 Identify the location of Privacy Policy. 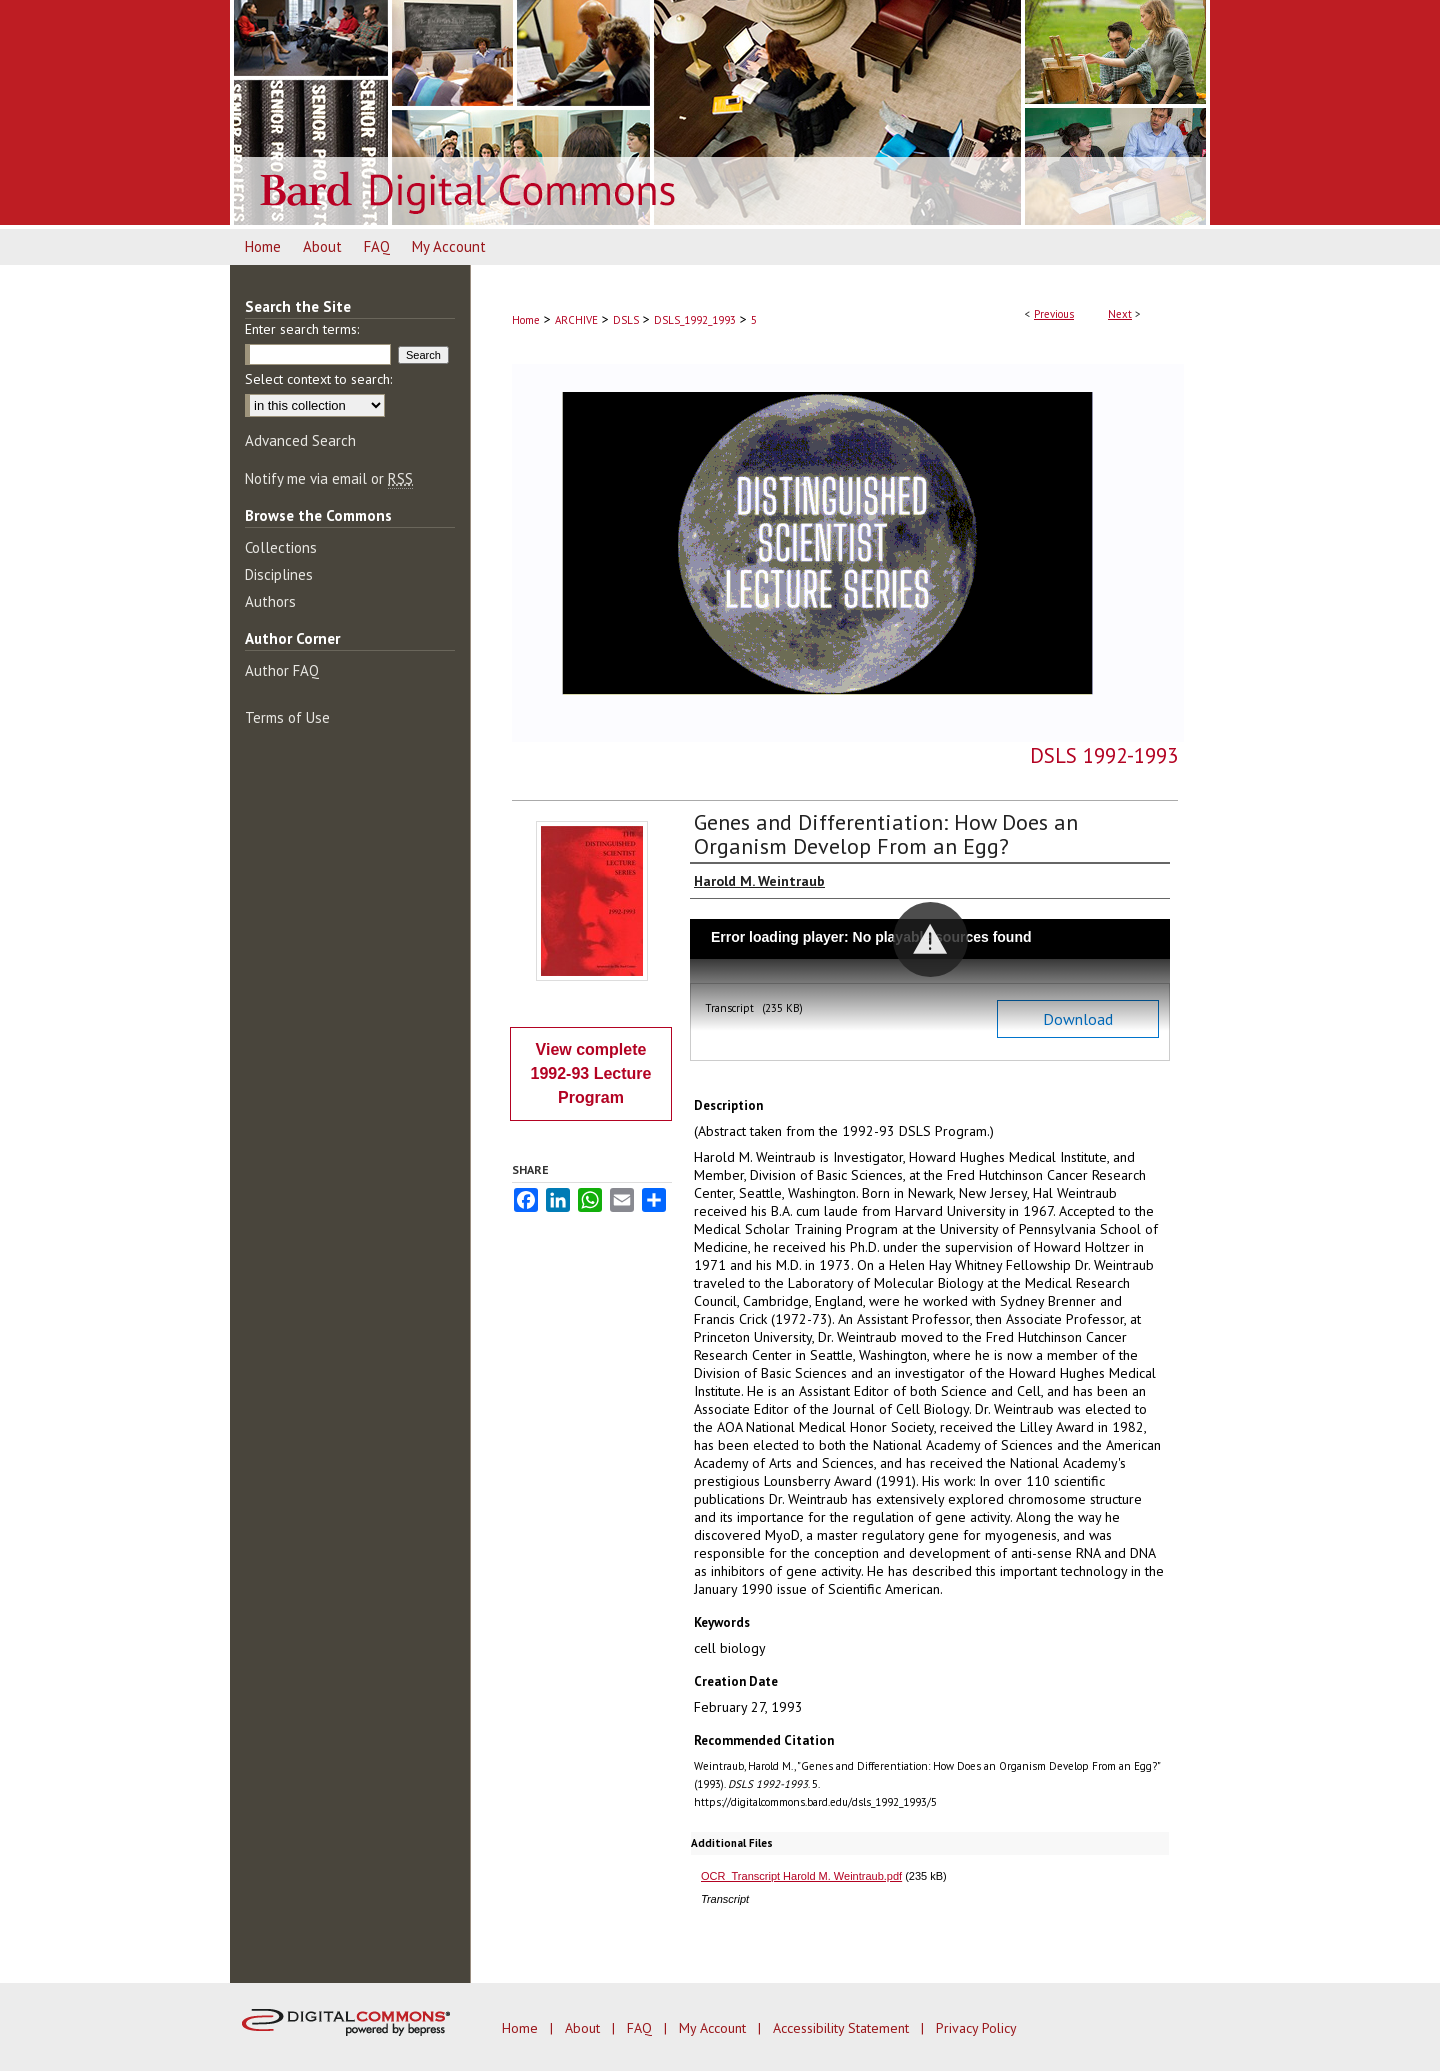
(976, 2028).